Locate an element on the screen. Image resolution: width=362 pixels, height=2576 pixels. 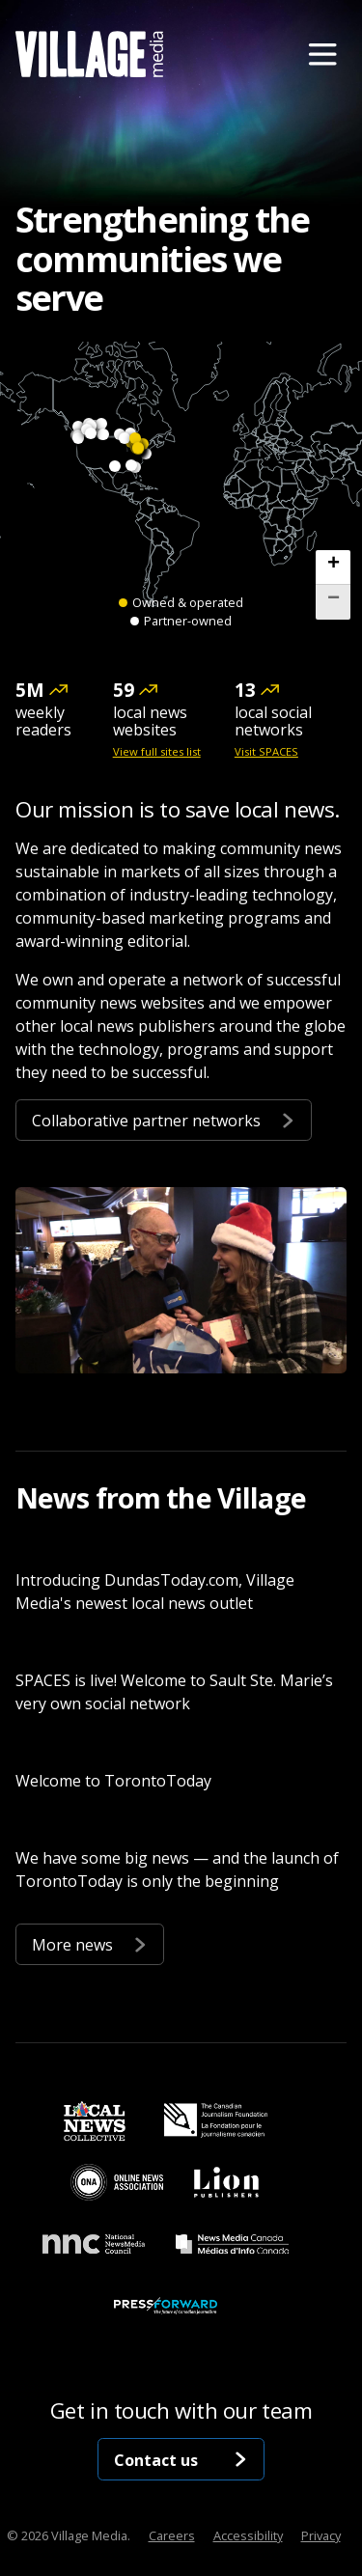
Accessibility is located at coordinates (248, 2535).